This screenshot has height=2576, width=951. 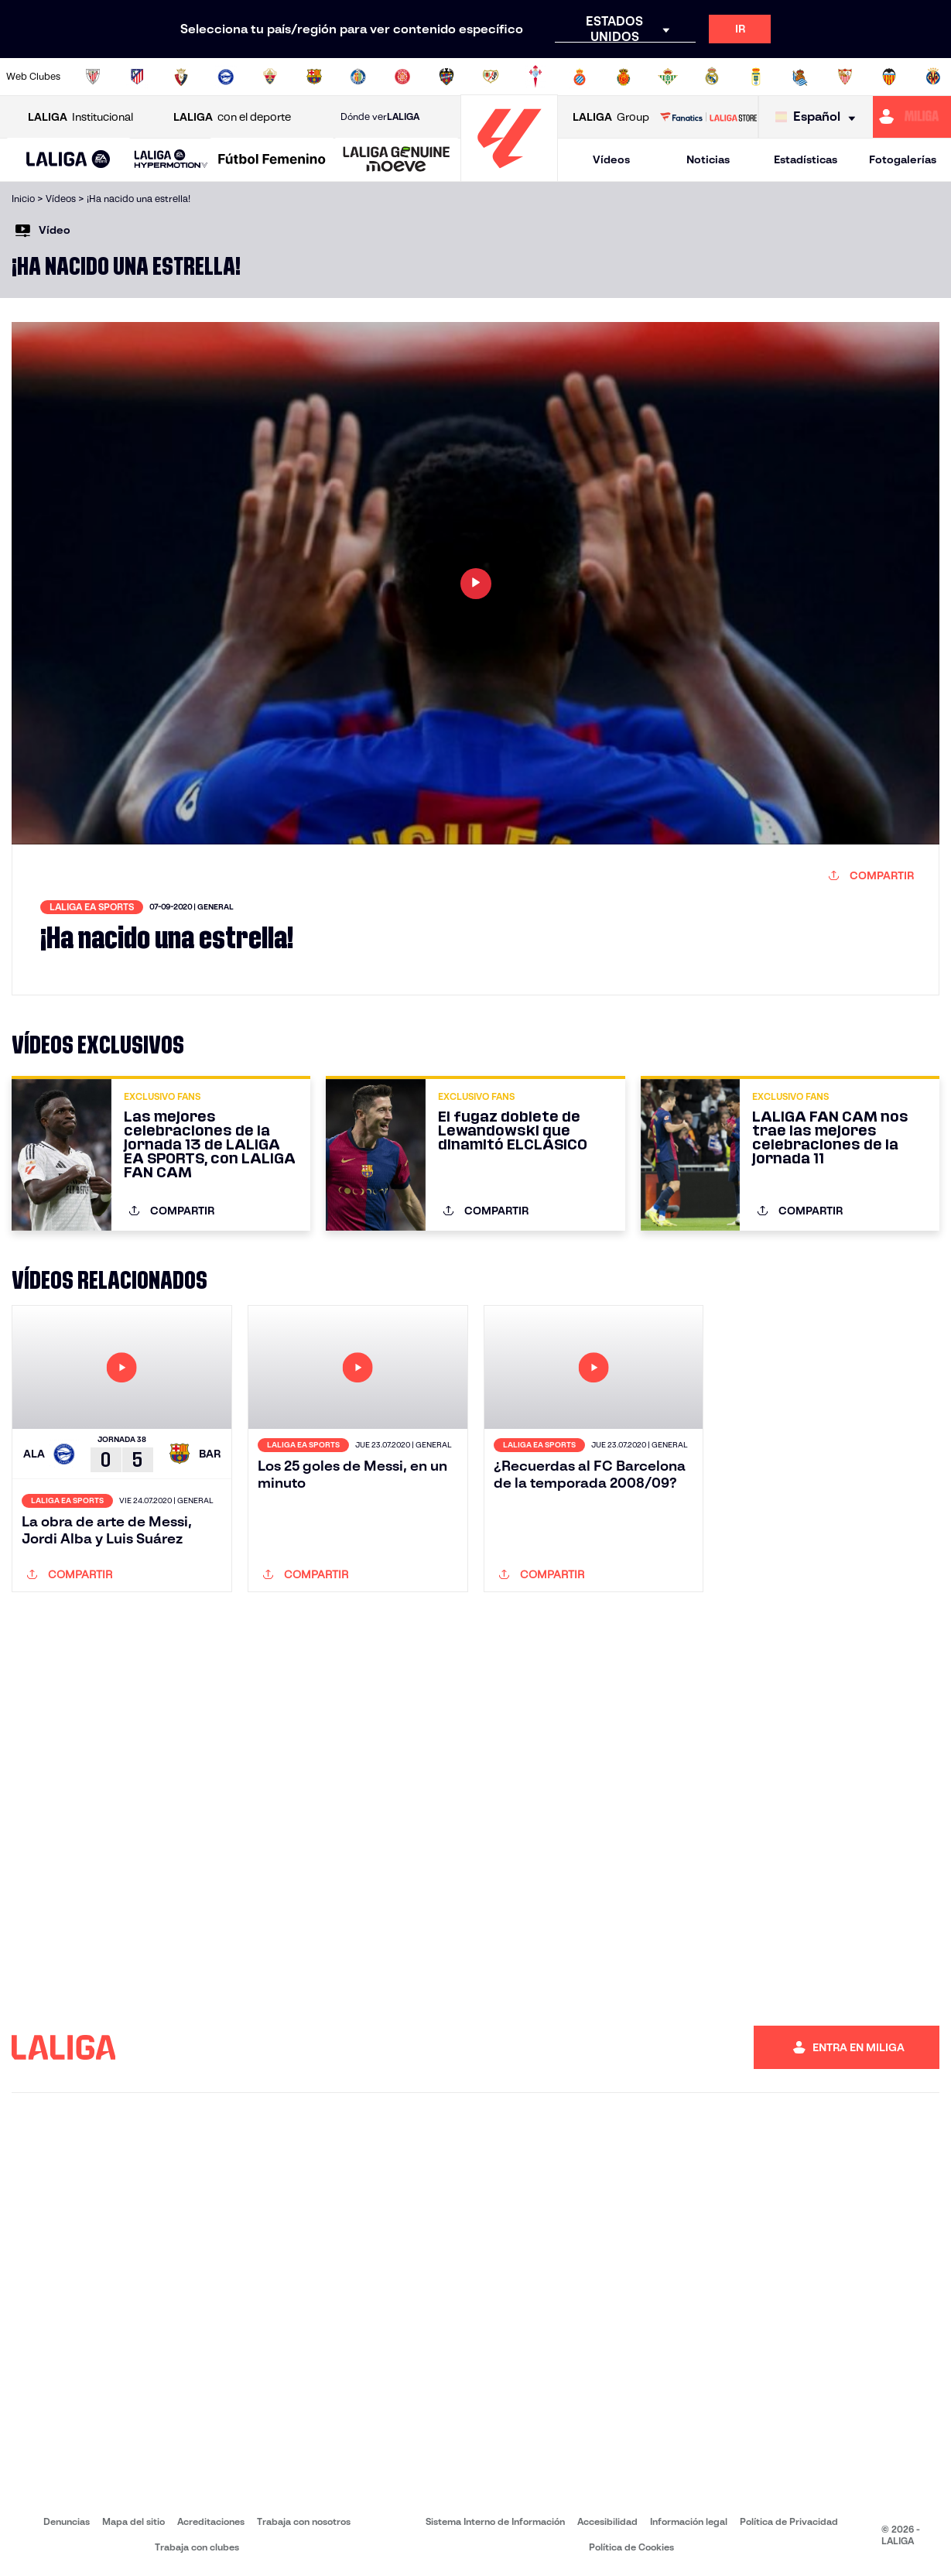 I want to click on [Ir a https://www.athletic-club.eus/], so click(x=92, y=76).